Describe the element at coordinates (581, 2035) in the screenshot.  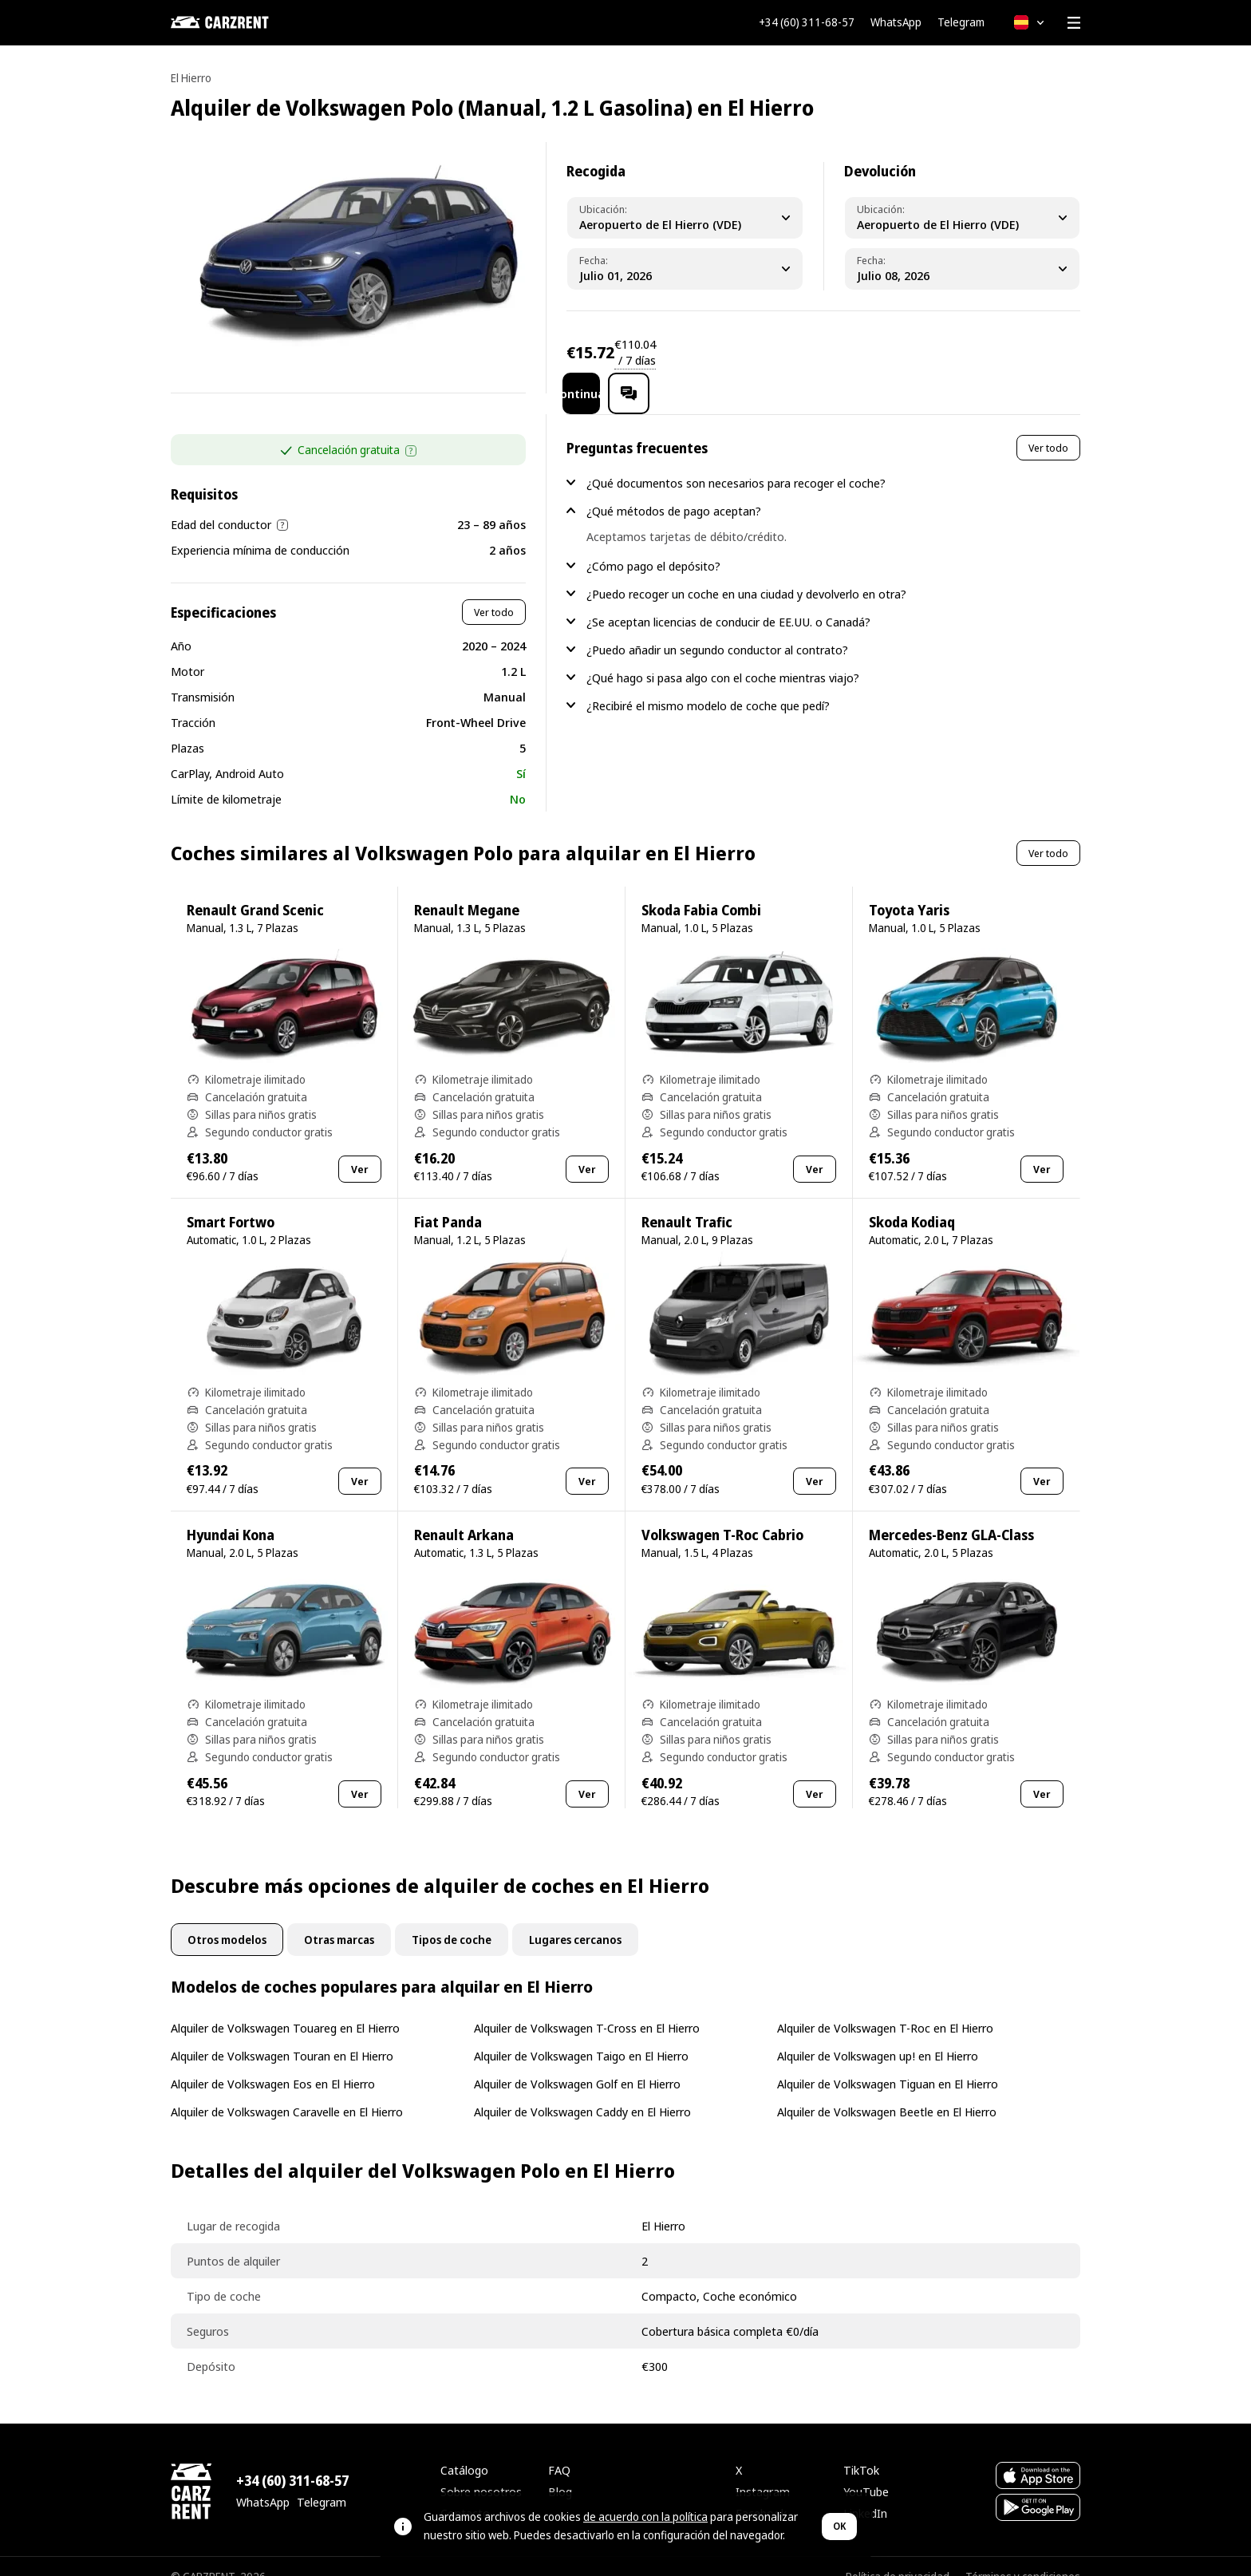
I see `Alquiler de Volkswagen Taigo en El Hierro` at that location.